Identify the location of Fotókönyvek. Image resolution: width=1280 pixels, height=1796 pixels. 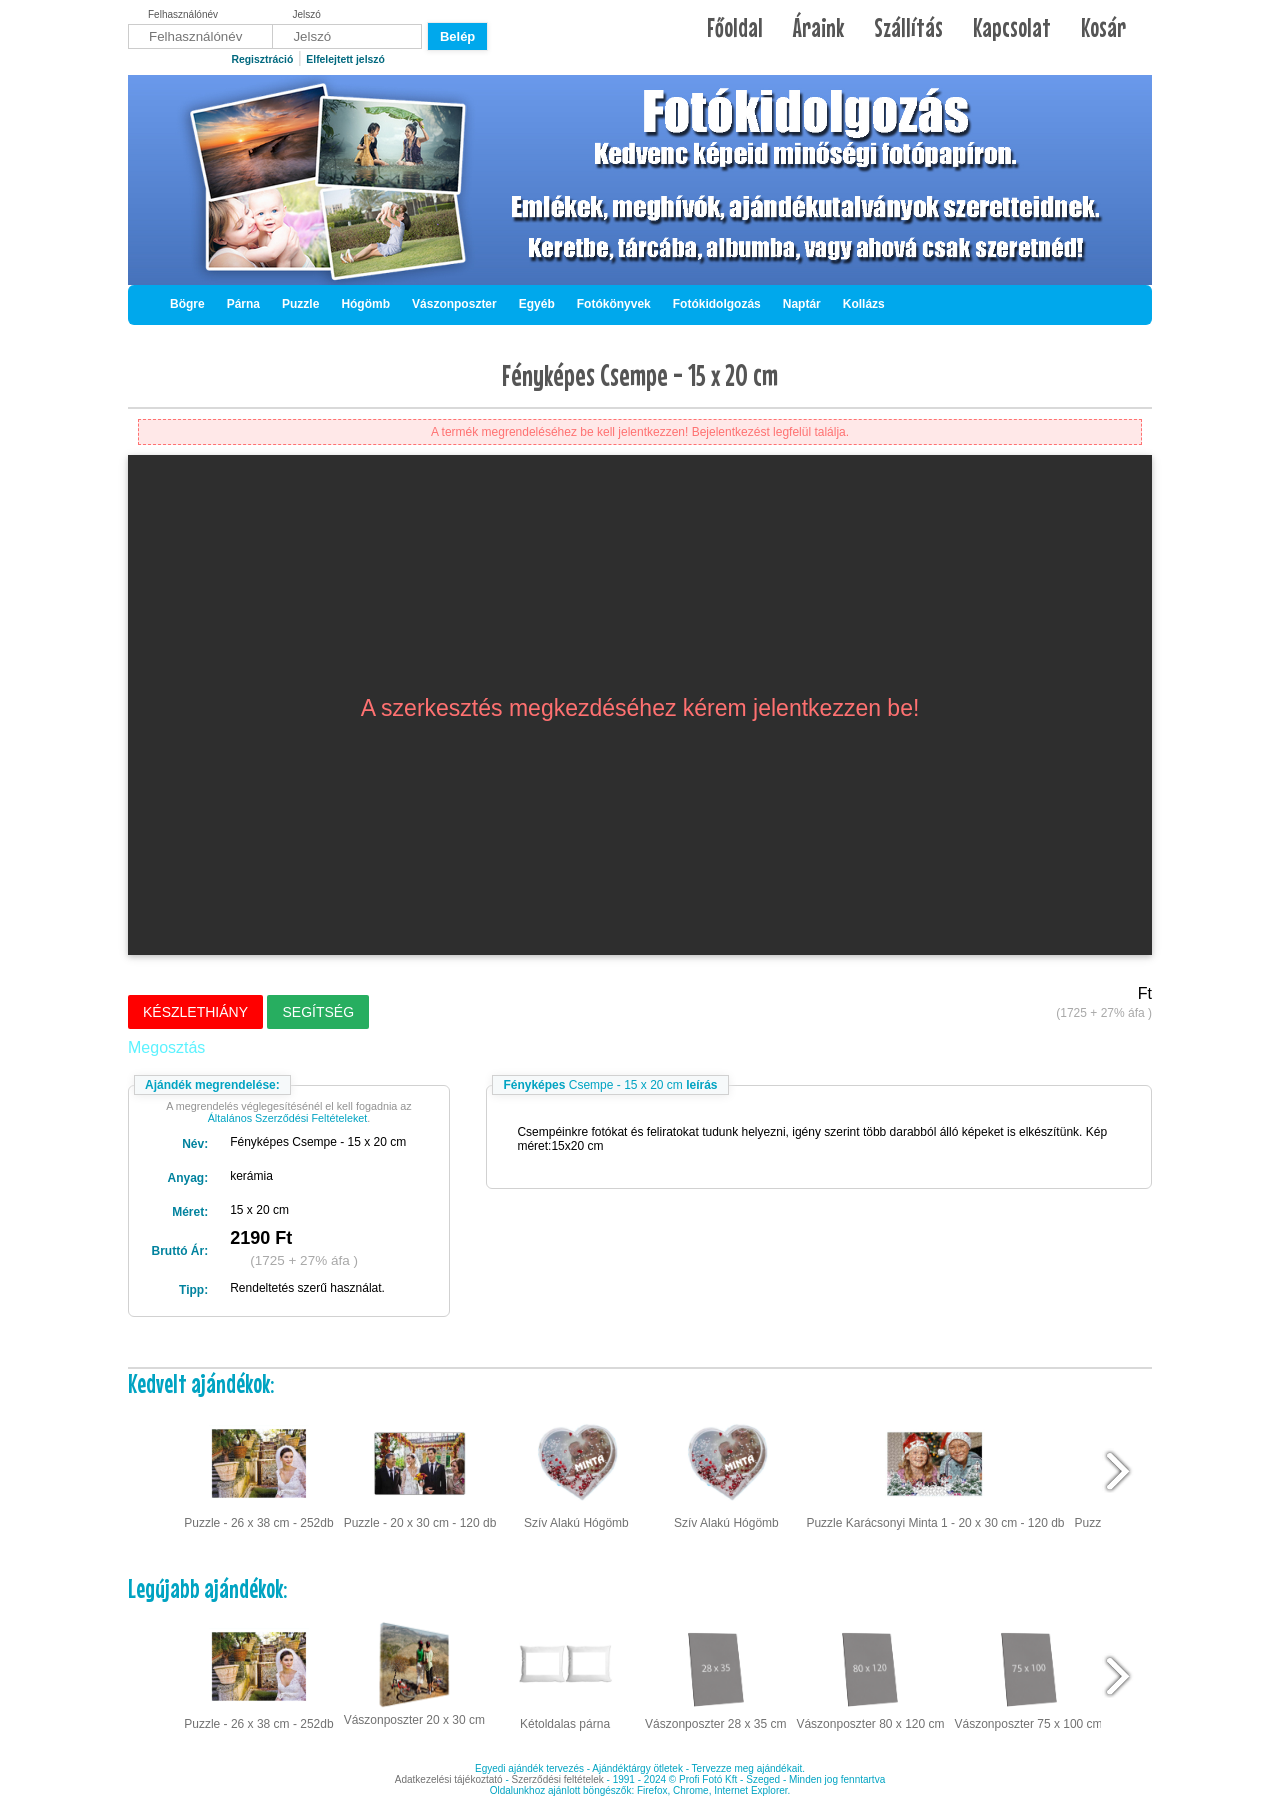
(614, 304).